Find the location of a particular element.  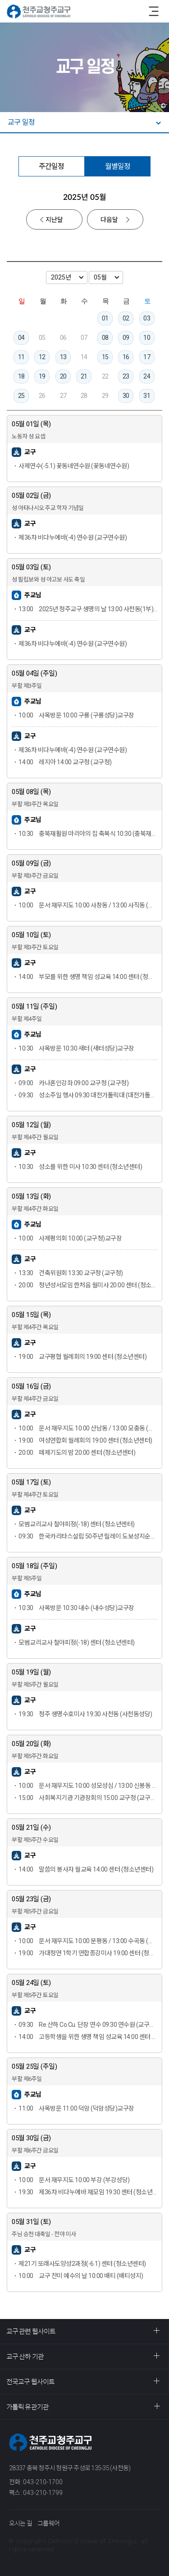

교구 찬미 예수의 날 10:00 배티 (배티성지) is located at coordinates (80, 2275).